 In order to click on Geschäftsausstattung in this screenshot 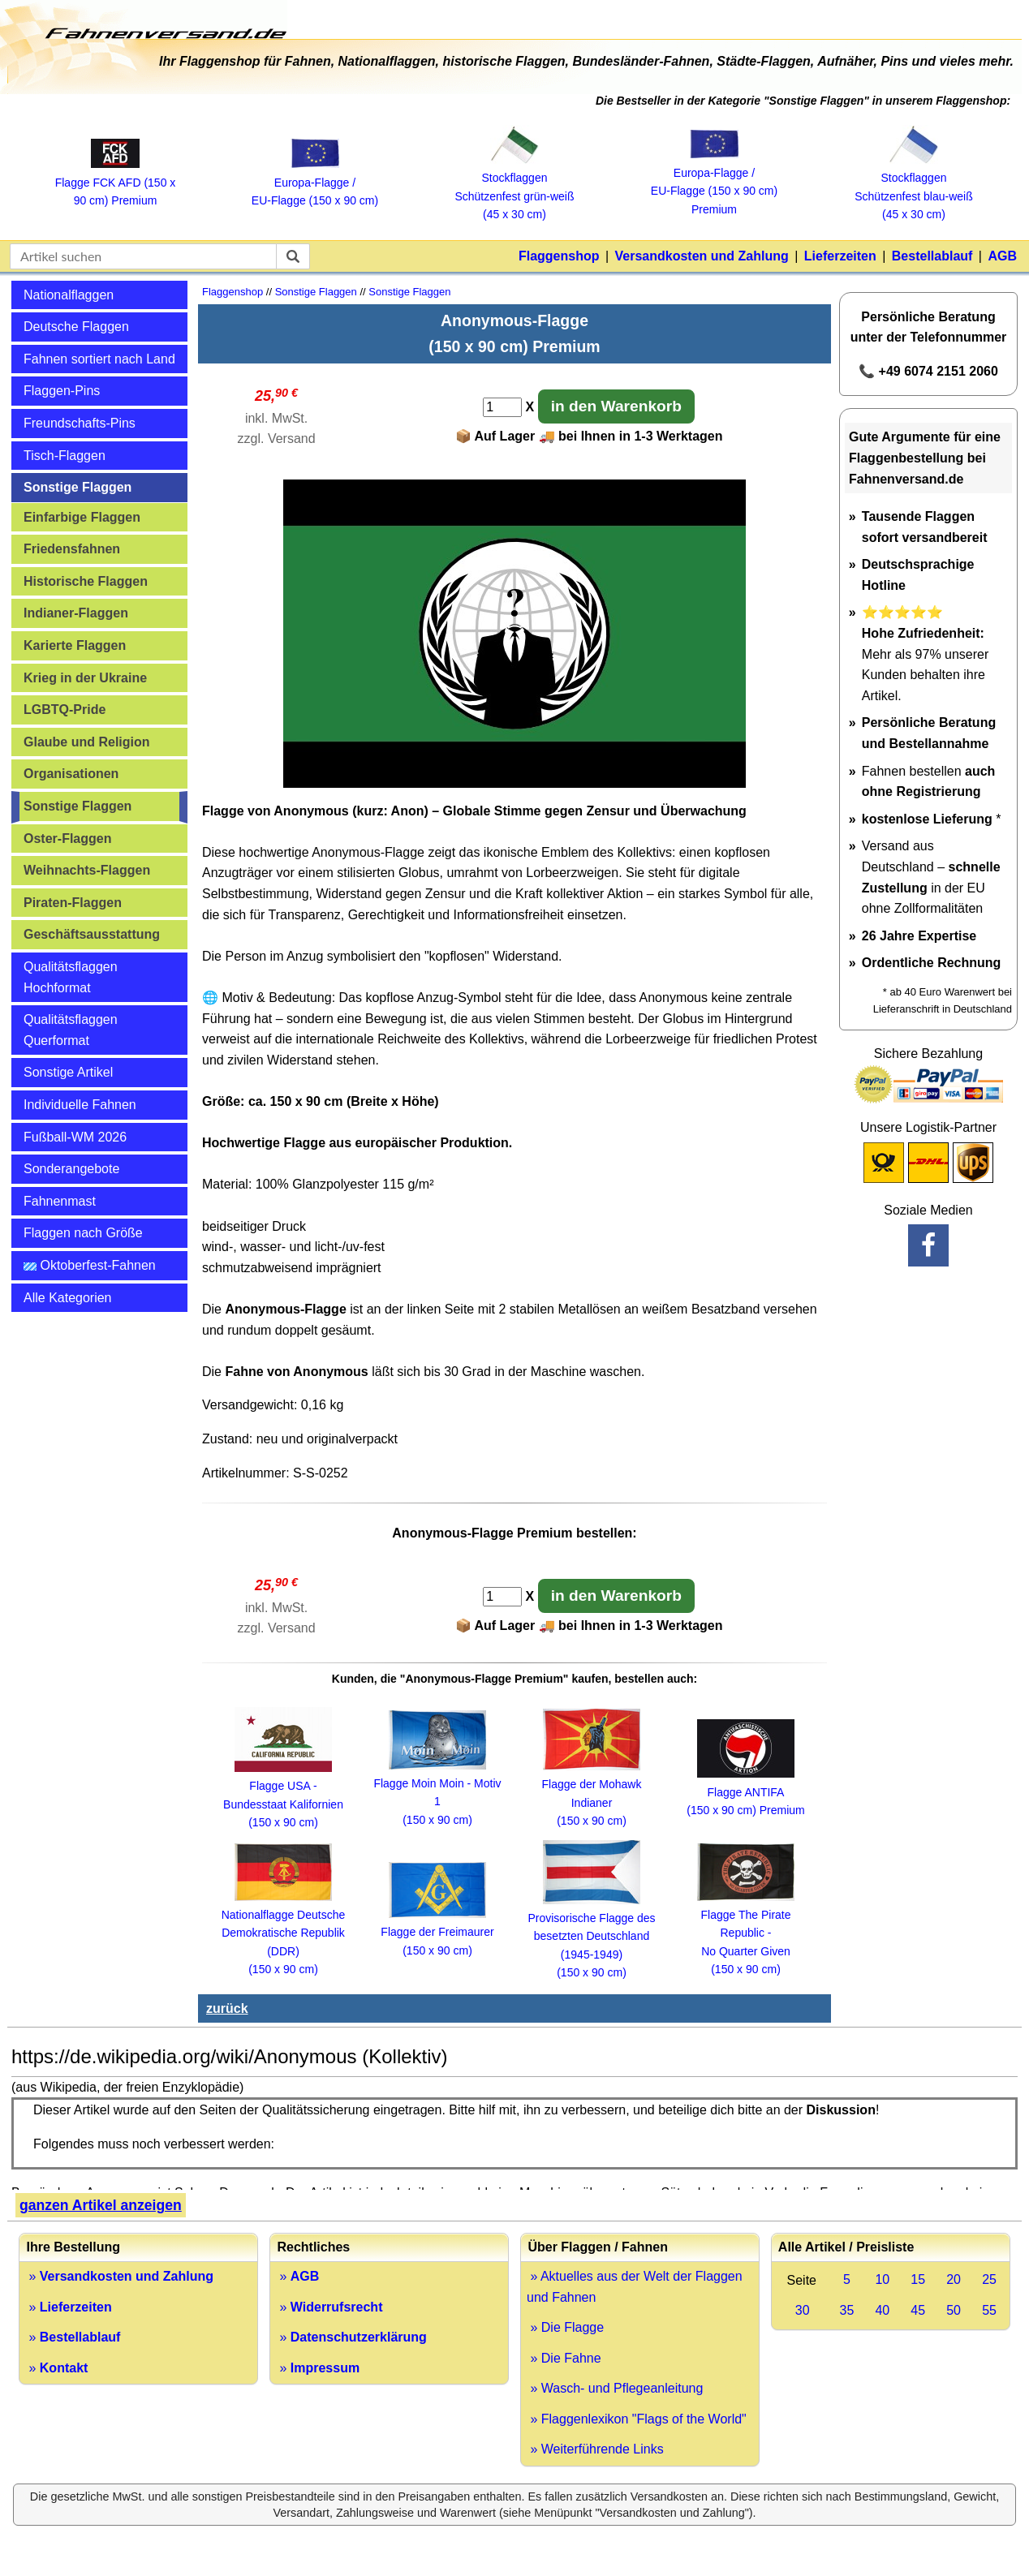, I will do `click(92, 934)`.